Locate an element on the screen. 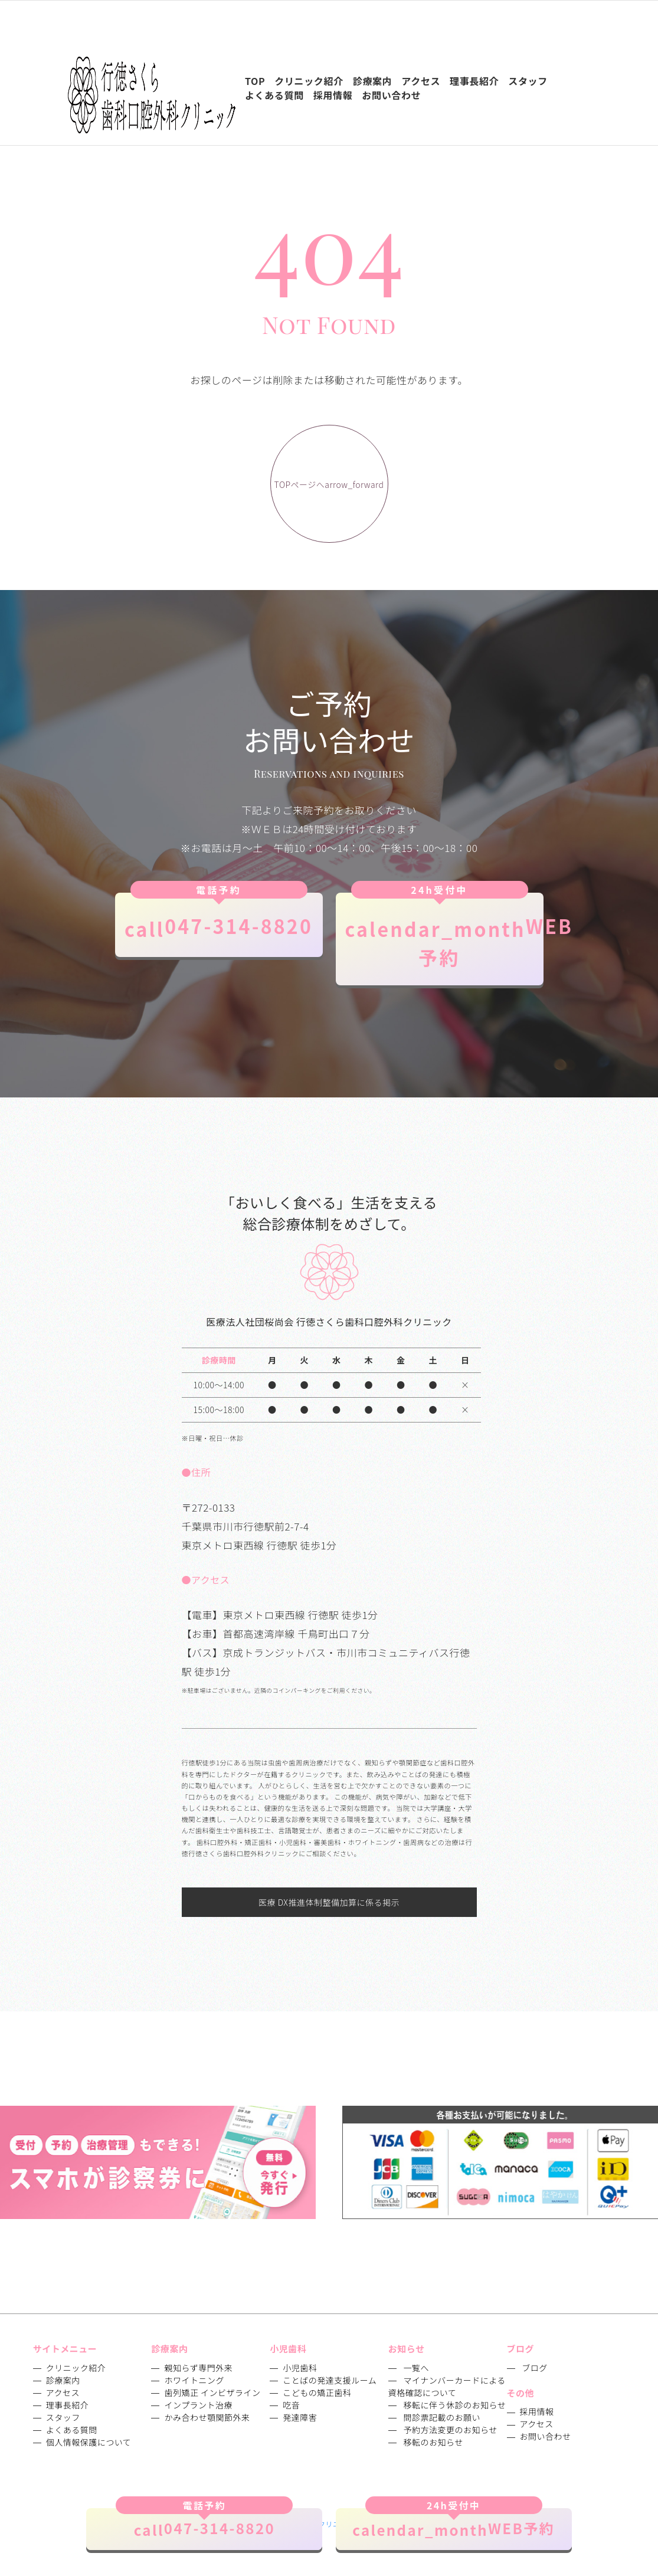  ブログ is located at coordinates (535, 2368).